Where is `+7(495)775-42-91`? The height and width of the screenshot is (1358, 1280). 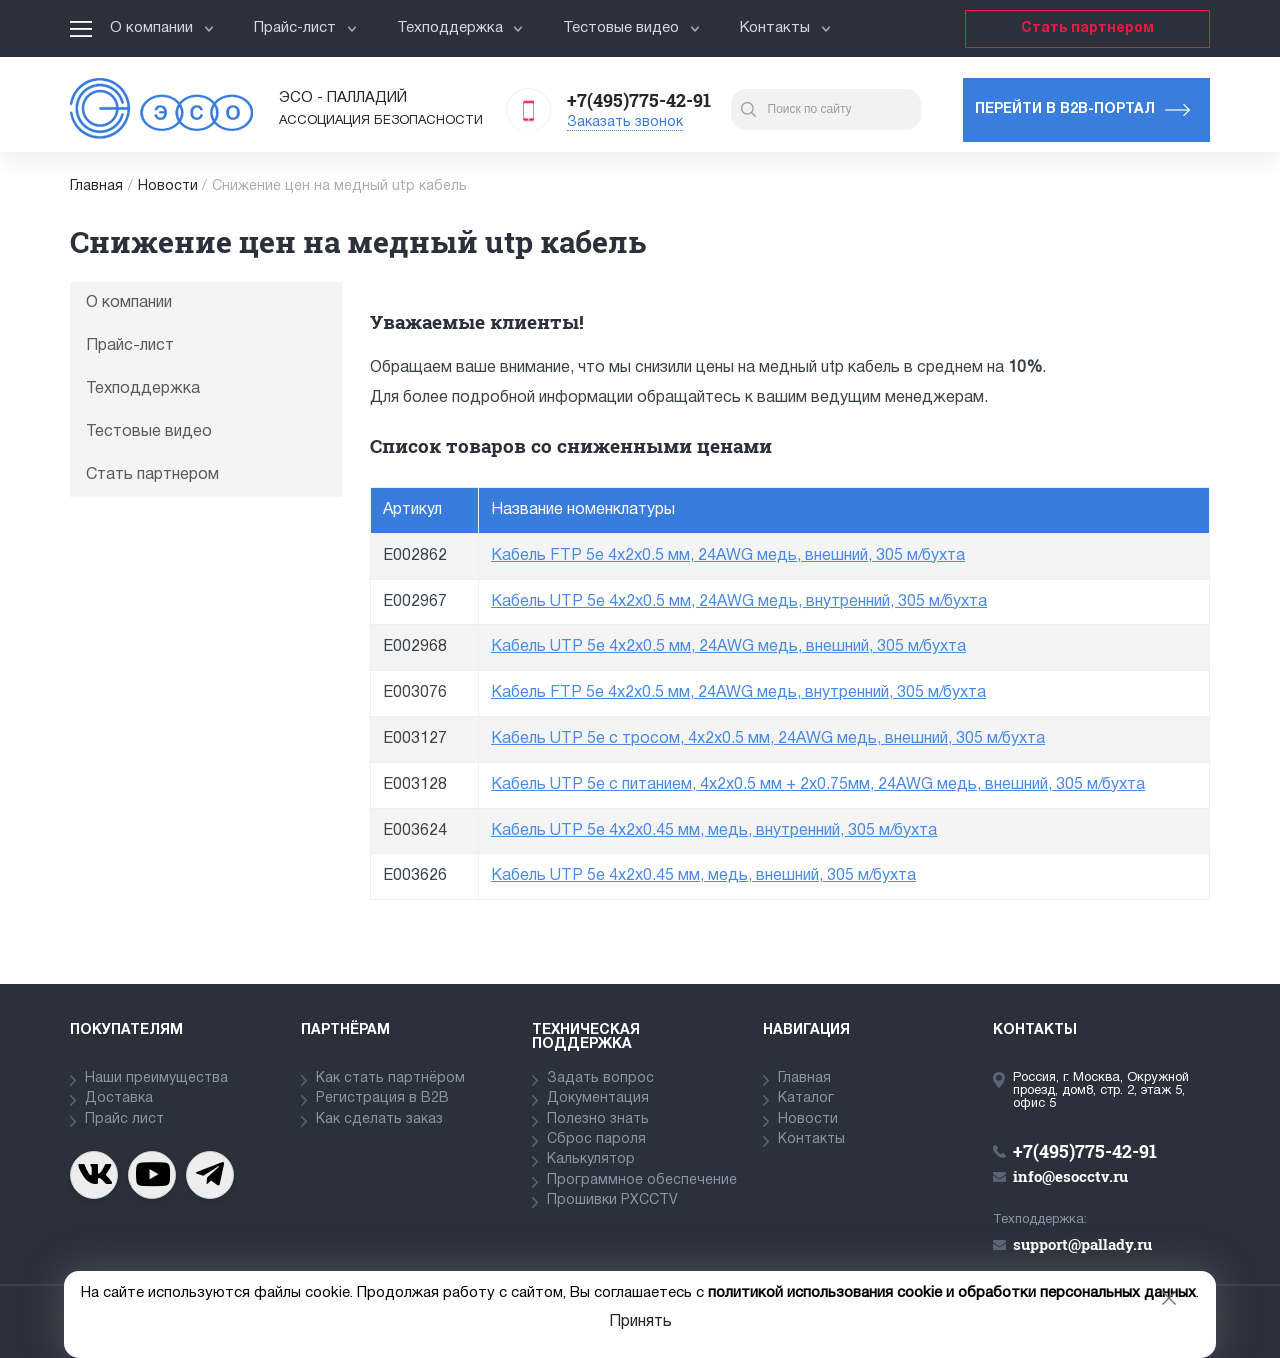
+7(495)775-42-91 is located at coordinates (639, 100).